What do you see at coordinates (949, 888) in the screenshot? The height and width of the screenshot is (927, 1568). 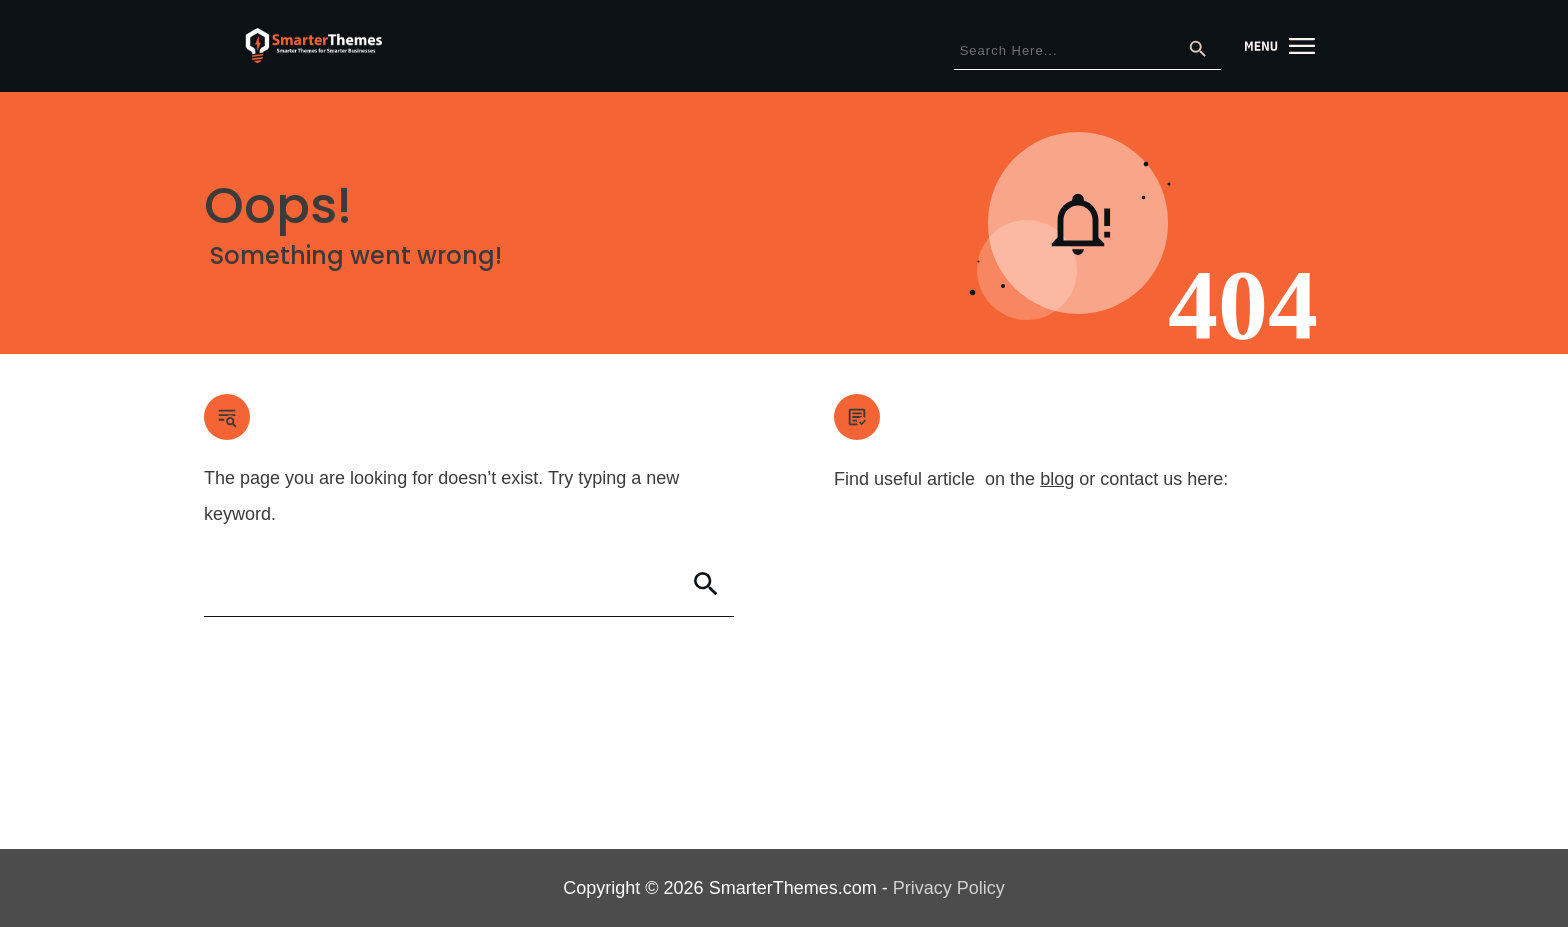 I see `Privacy Policy` at bounding box center [949, 888].